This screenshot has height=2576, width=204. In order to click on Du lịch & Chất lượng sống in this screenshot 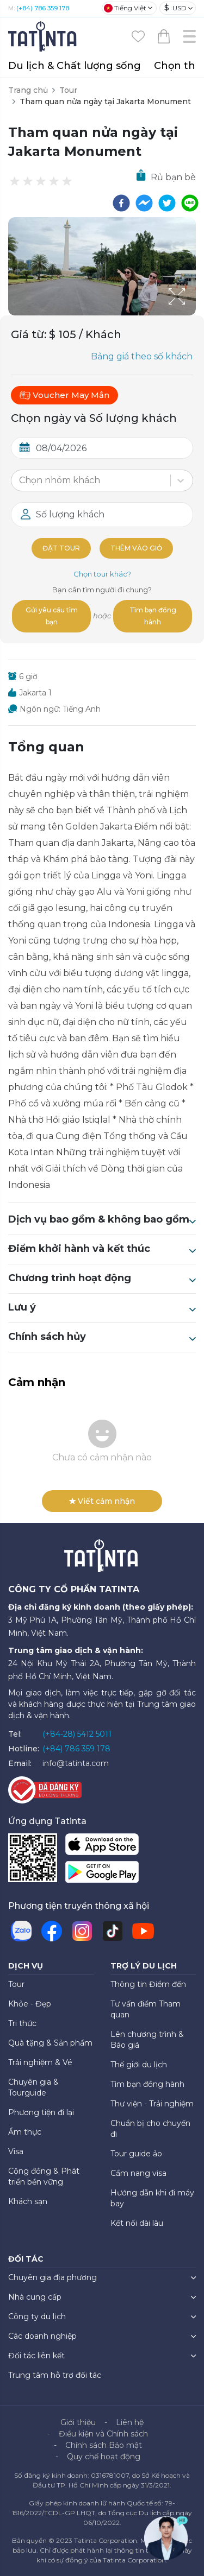, I will do `click(74, 66)`.